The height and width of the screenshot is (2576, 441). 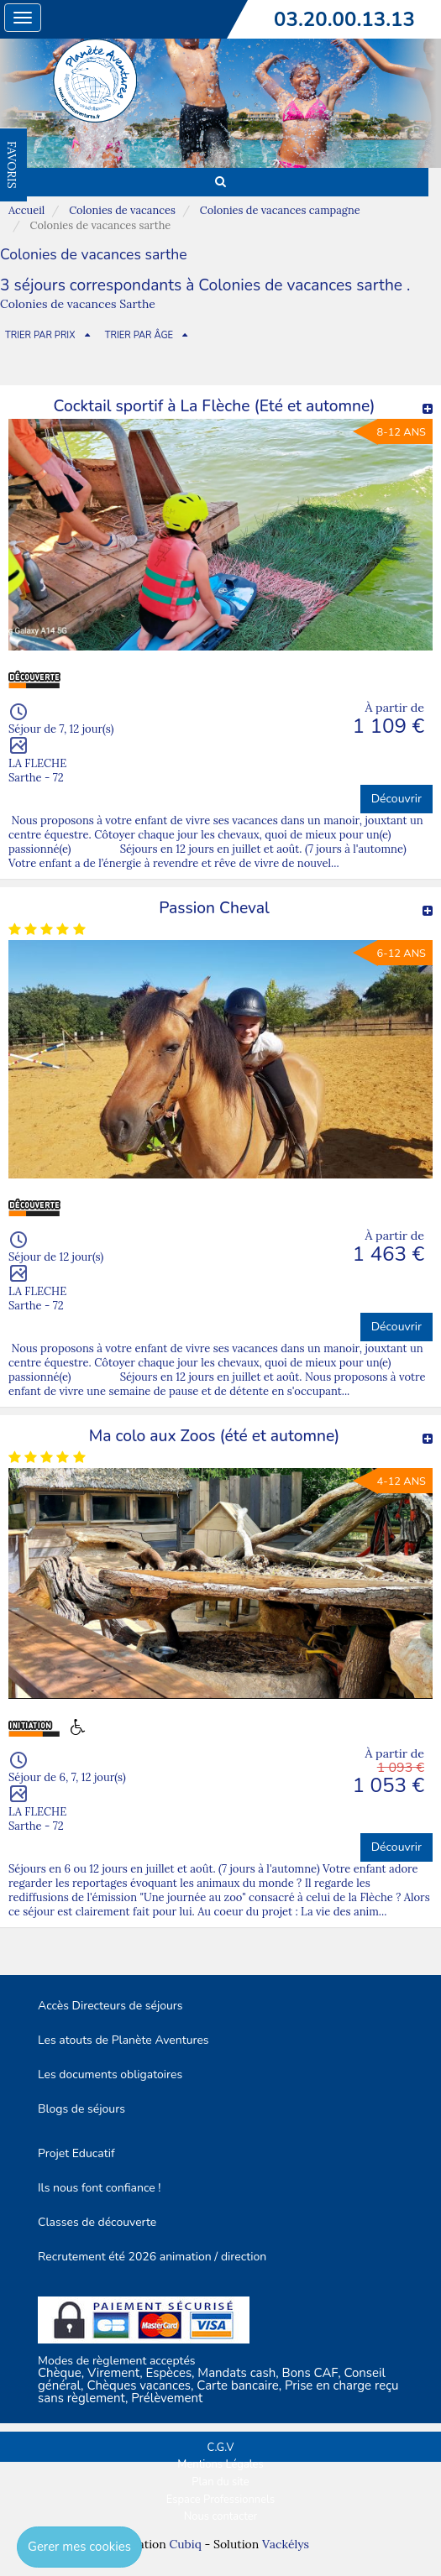 What do you see at coordinates (220, 2447) in the screenshot?
I see `C.G.V` at bounding box center [220, 2447].